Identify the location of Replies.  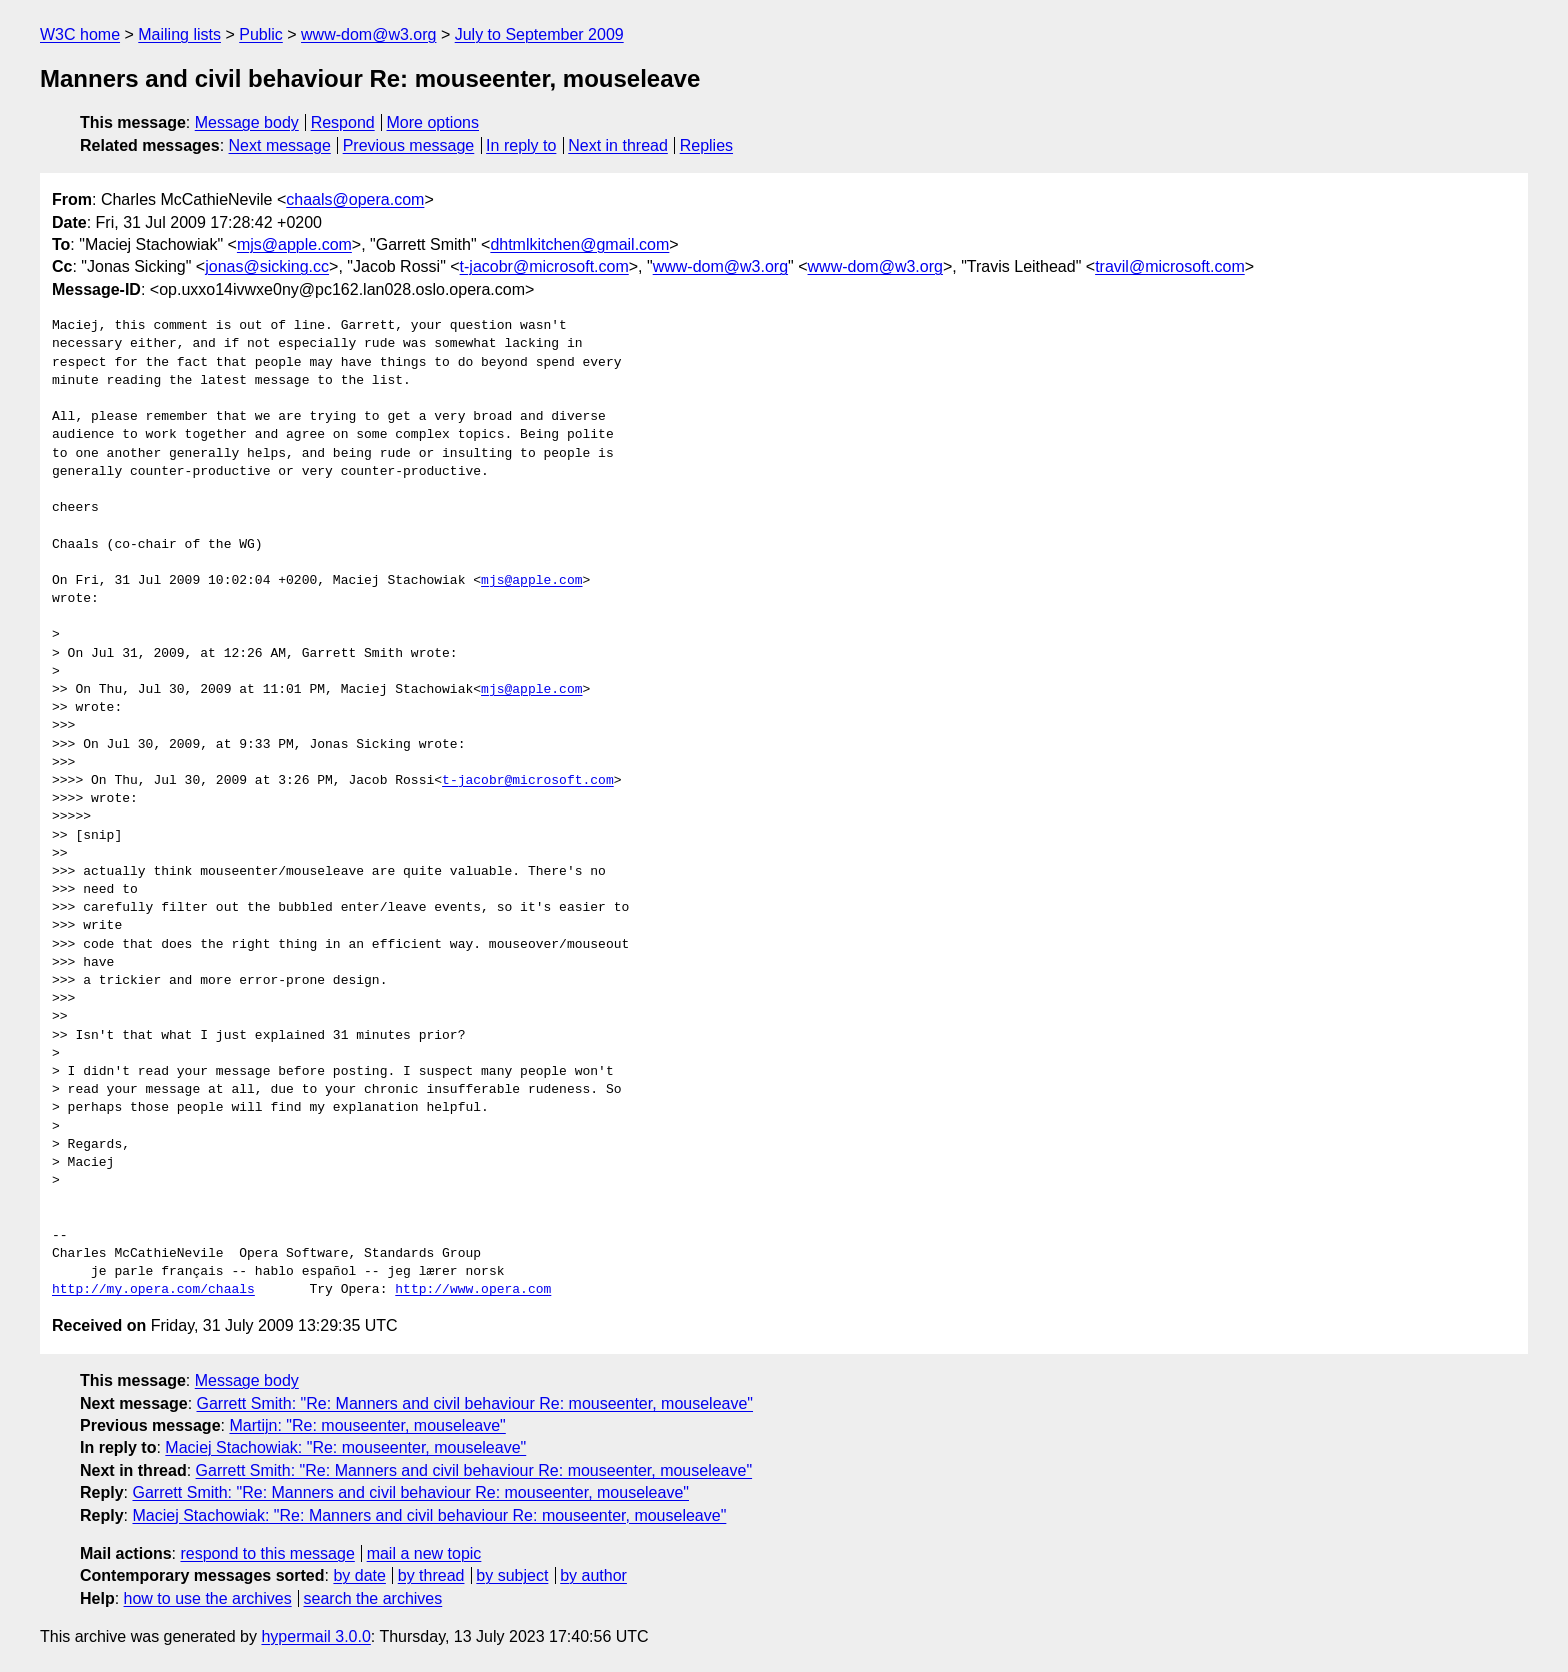
(706, 145).